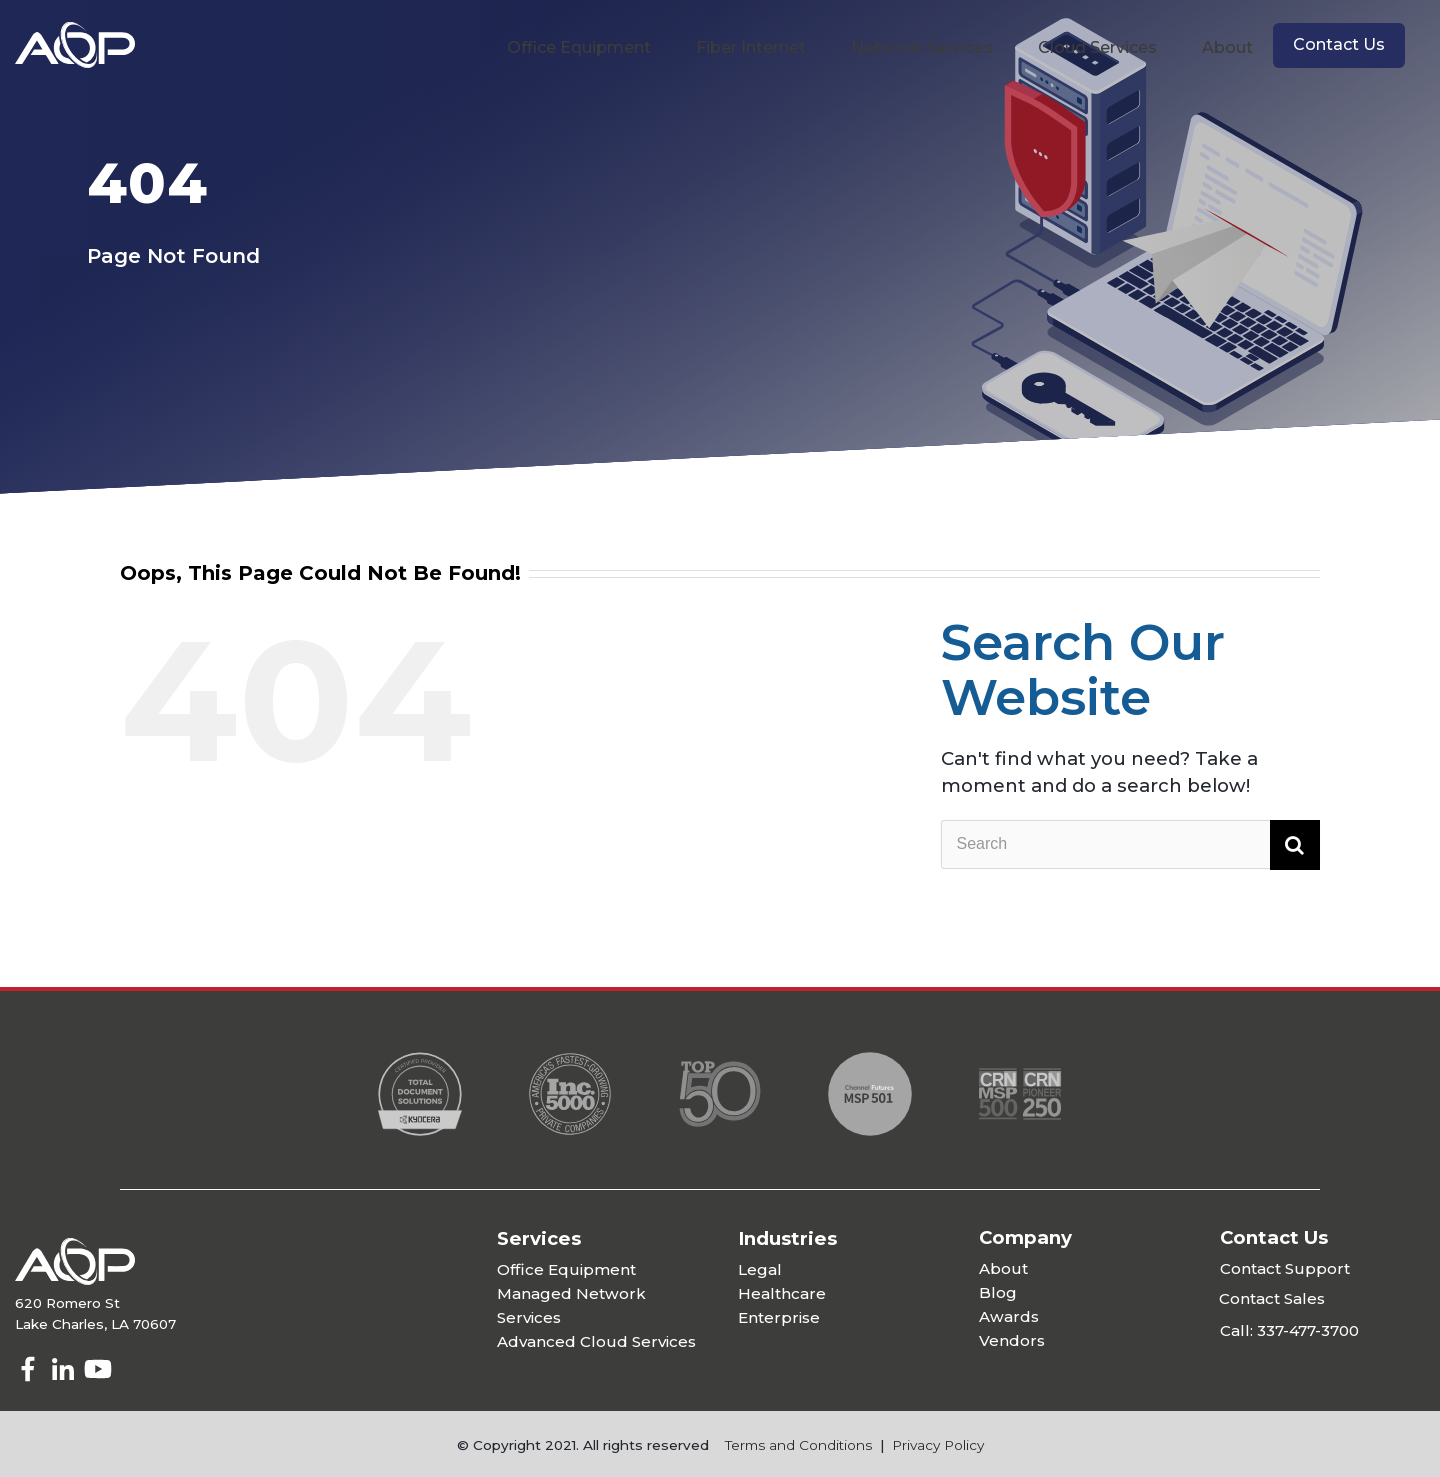 This screenshot has height=1477, width=1440. I want to click on Enterprise [menuitem], so click(779, 1317).